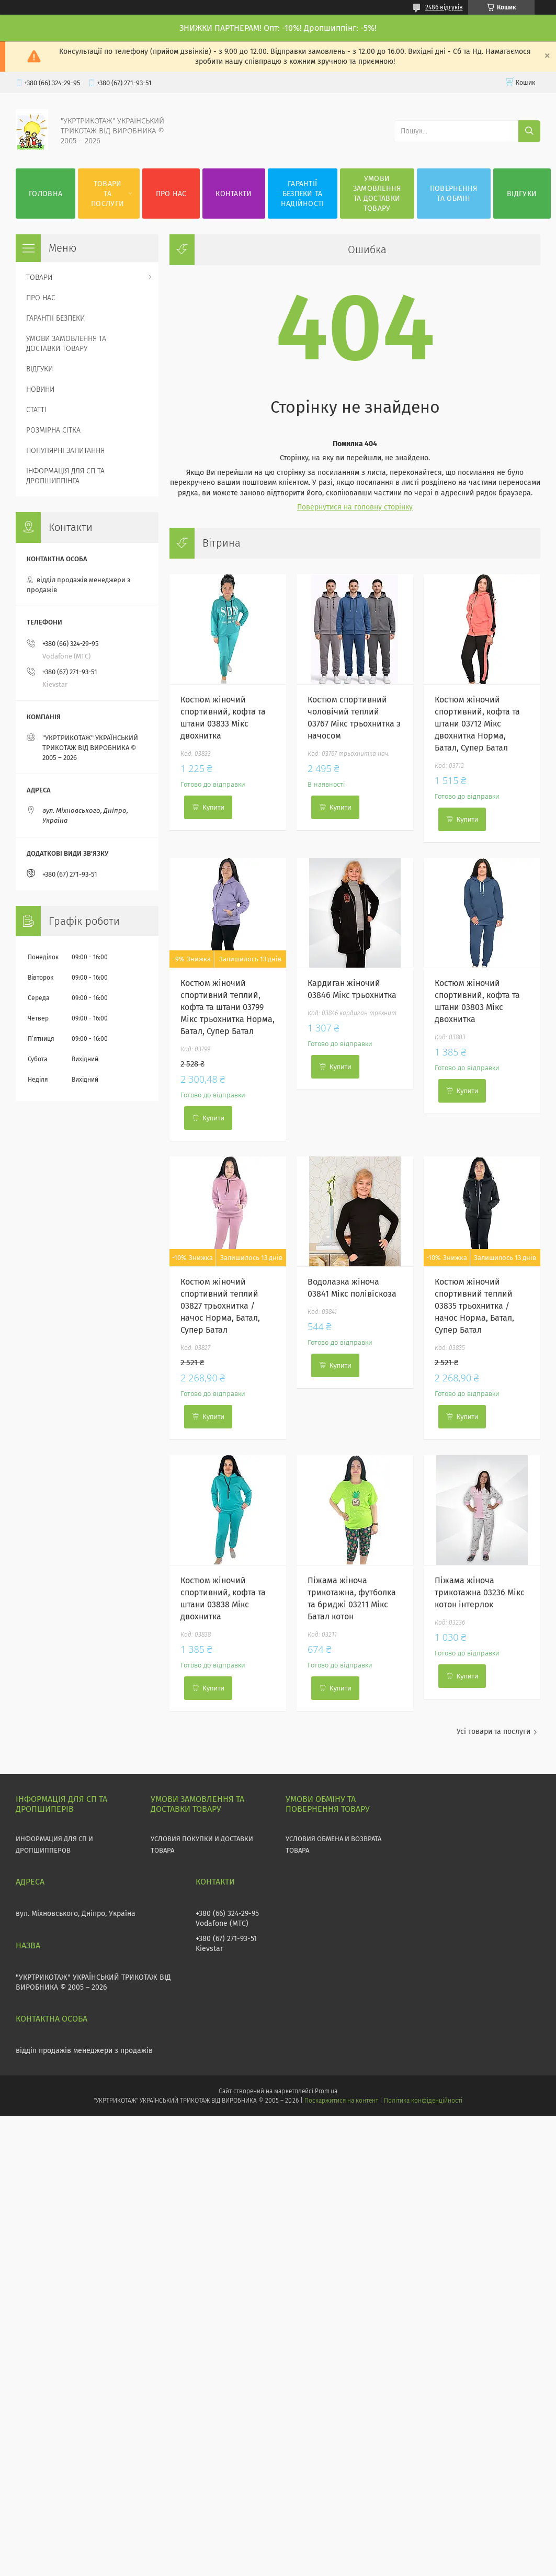  What do you see at coordinates (423, 2100) in the screenshot?
I see `Політика конфіденційності` at bounding box center [423, 2100].